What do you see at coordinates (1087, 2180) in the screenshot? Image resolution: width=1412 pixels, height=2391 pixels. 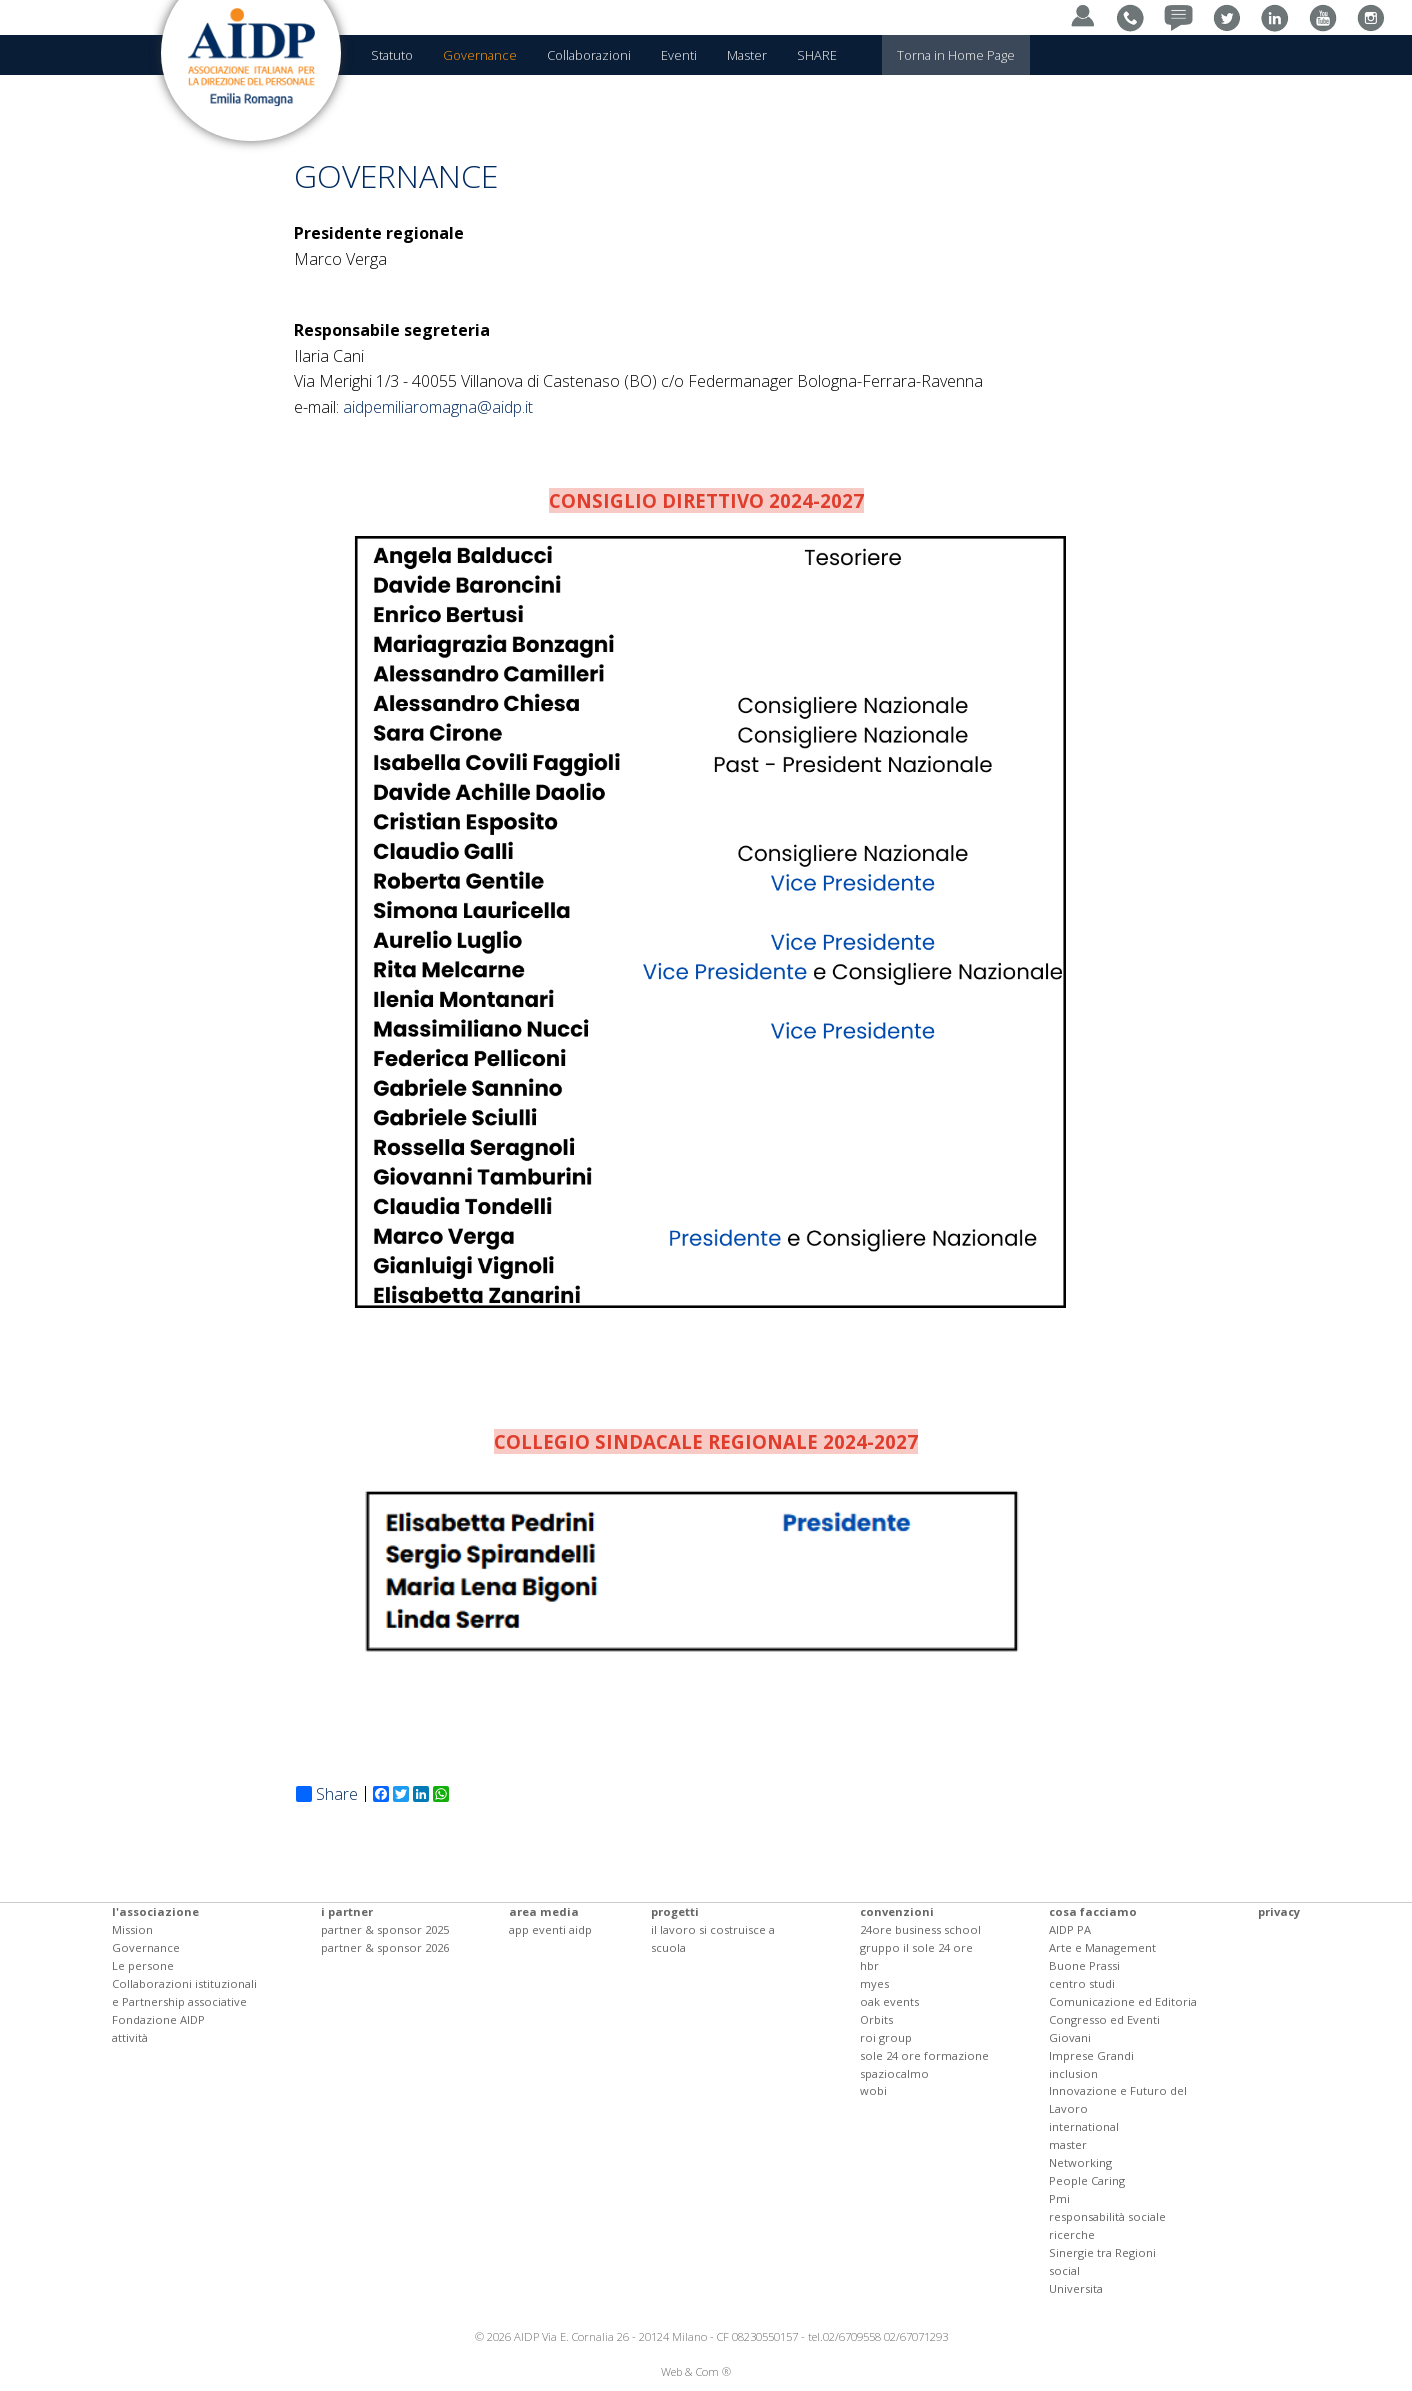 I see `People Caring` at bounding box center [1087, 2180].